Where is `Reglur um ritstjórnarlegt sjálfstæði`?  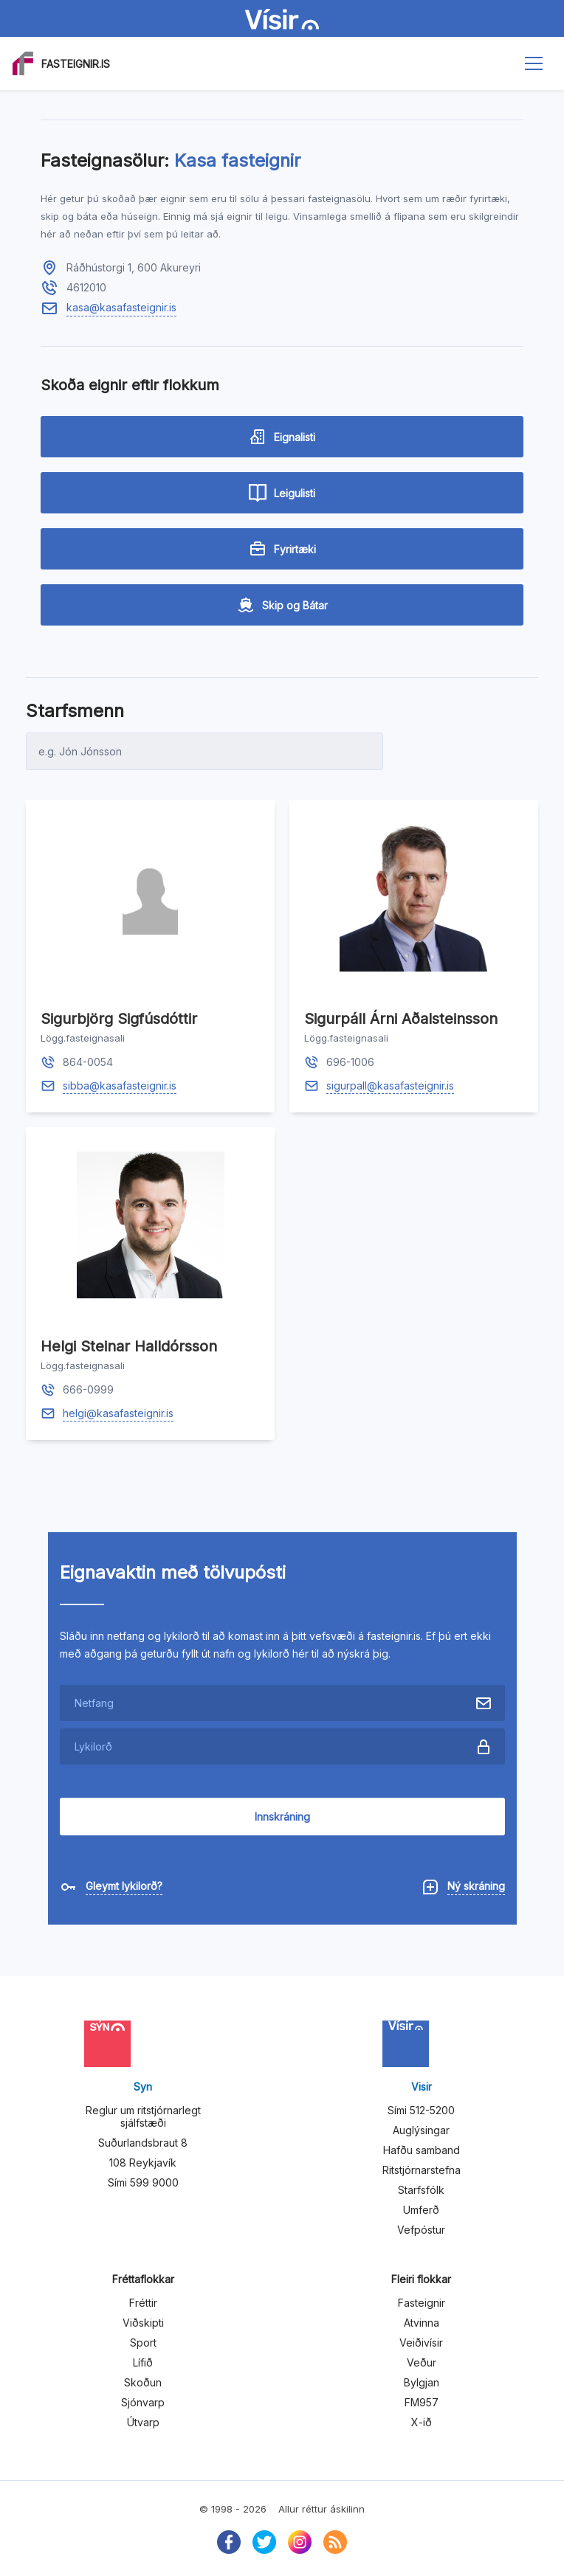 Reglur um ritstjórnarlegt sjálfstæði is located at coordinates (143, 2116).